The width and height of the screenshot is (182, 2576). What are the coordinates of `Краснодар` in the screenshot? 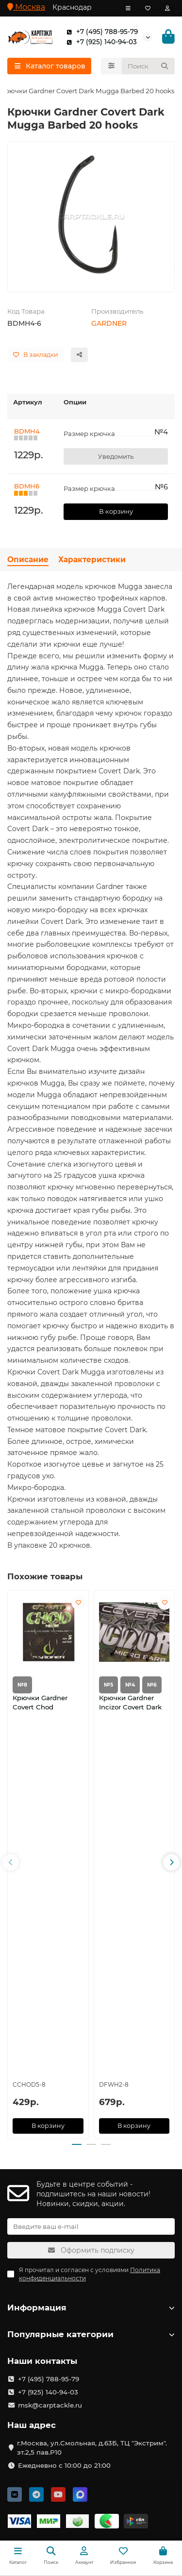 It's located at (72, 7).